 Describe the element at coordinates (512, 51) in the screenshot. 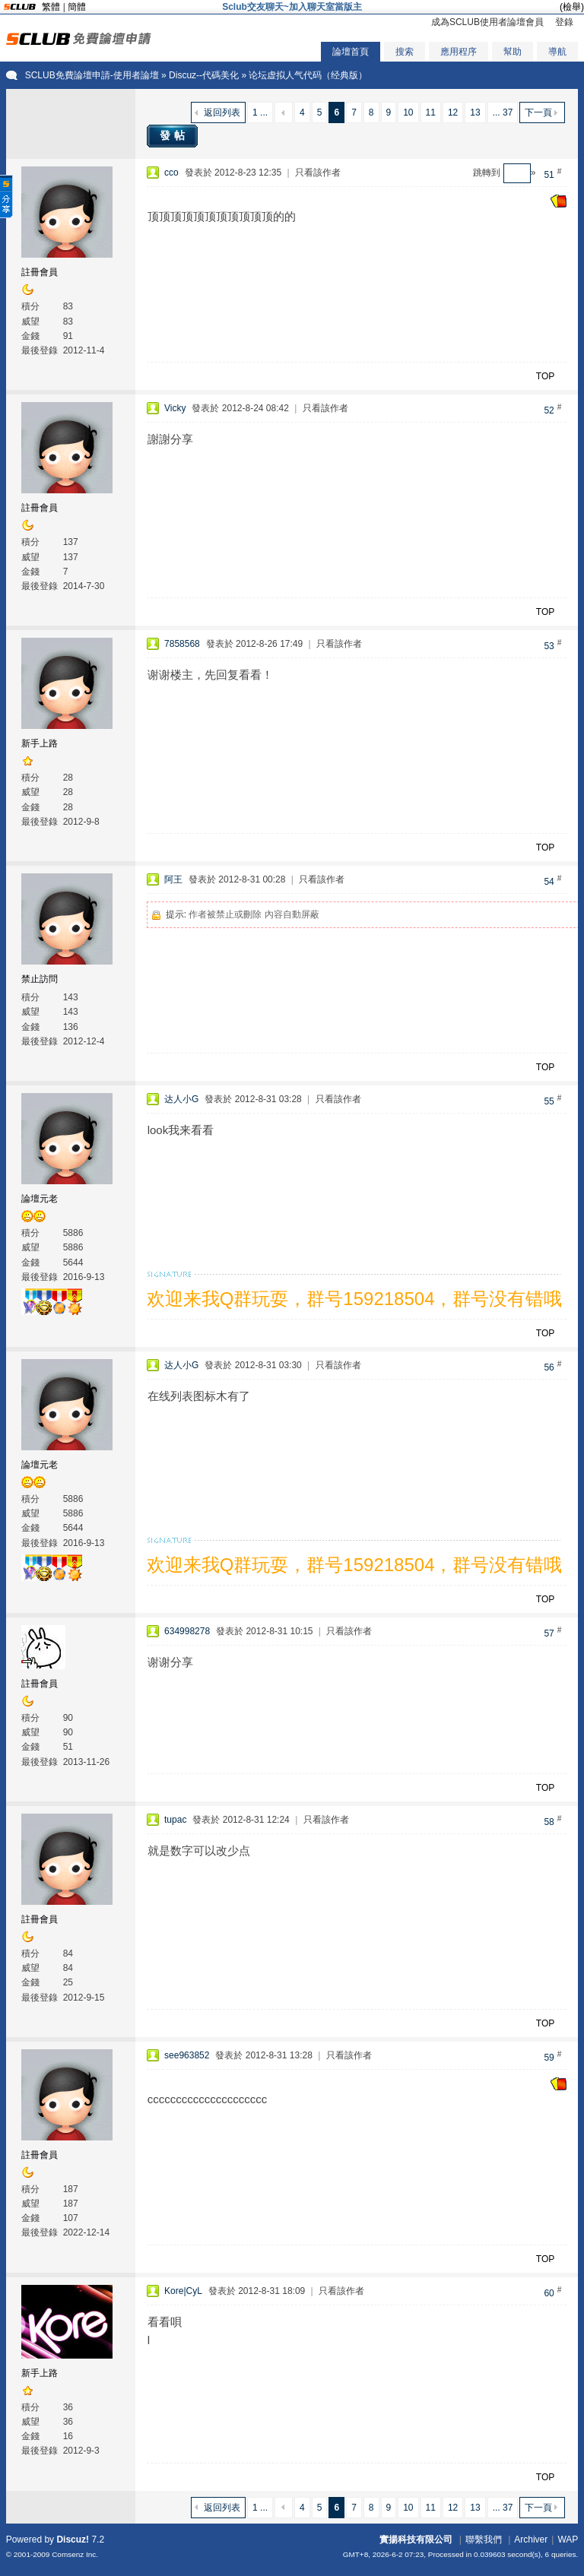

I see `幫助` at that location.